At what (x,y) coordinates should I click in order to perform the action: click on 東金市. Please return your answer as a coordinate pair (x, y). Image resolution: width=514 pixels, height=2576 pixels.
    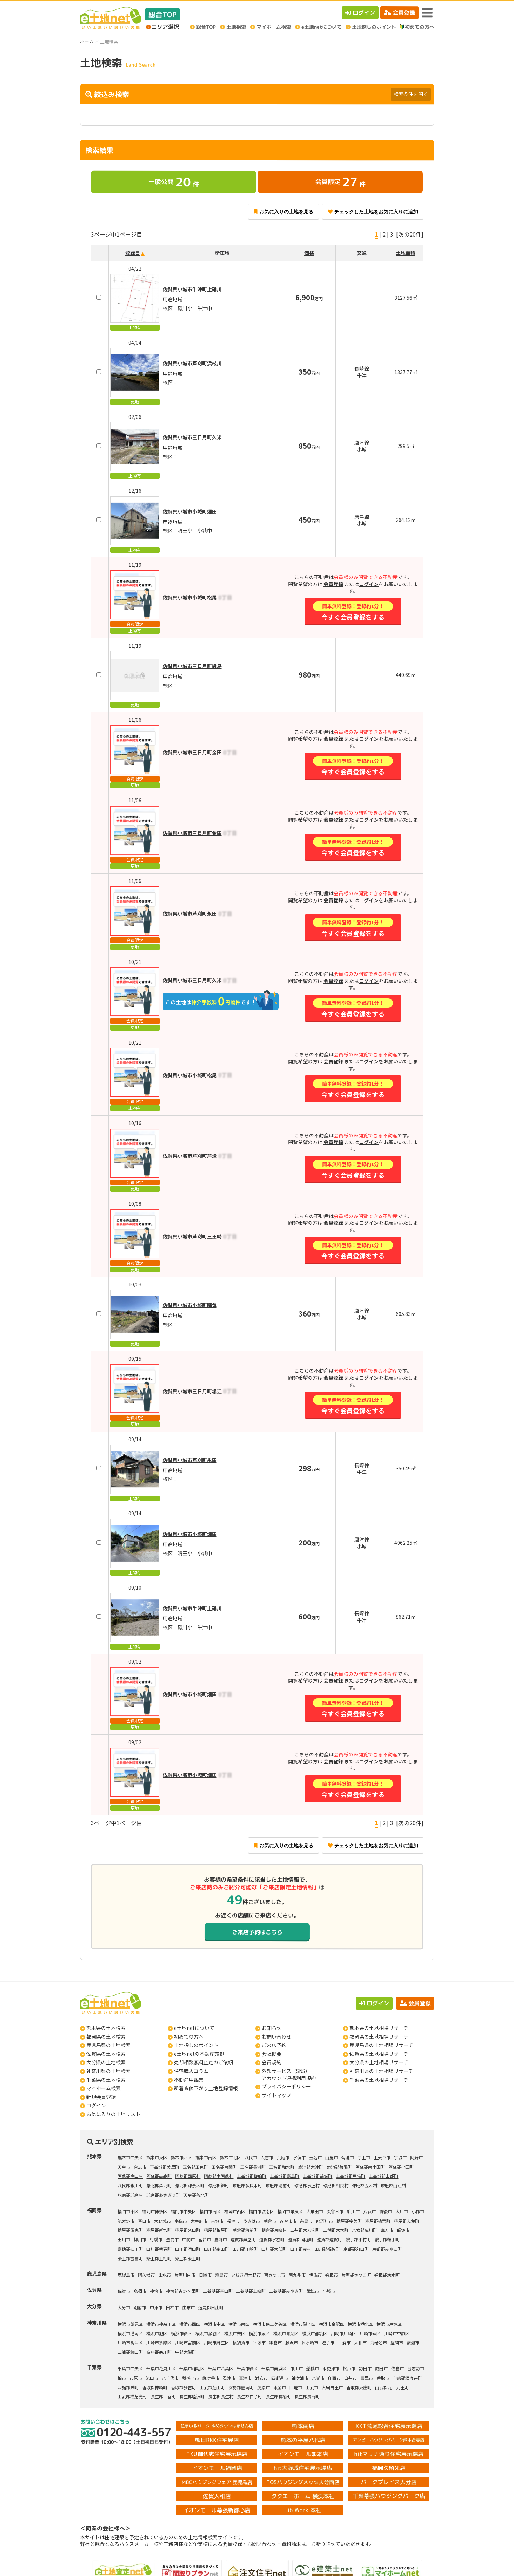
    Looking at the image, I should click on (279, 2387).